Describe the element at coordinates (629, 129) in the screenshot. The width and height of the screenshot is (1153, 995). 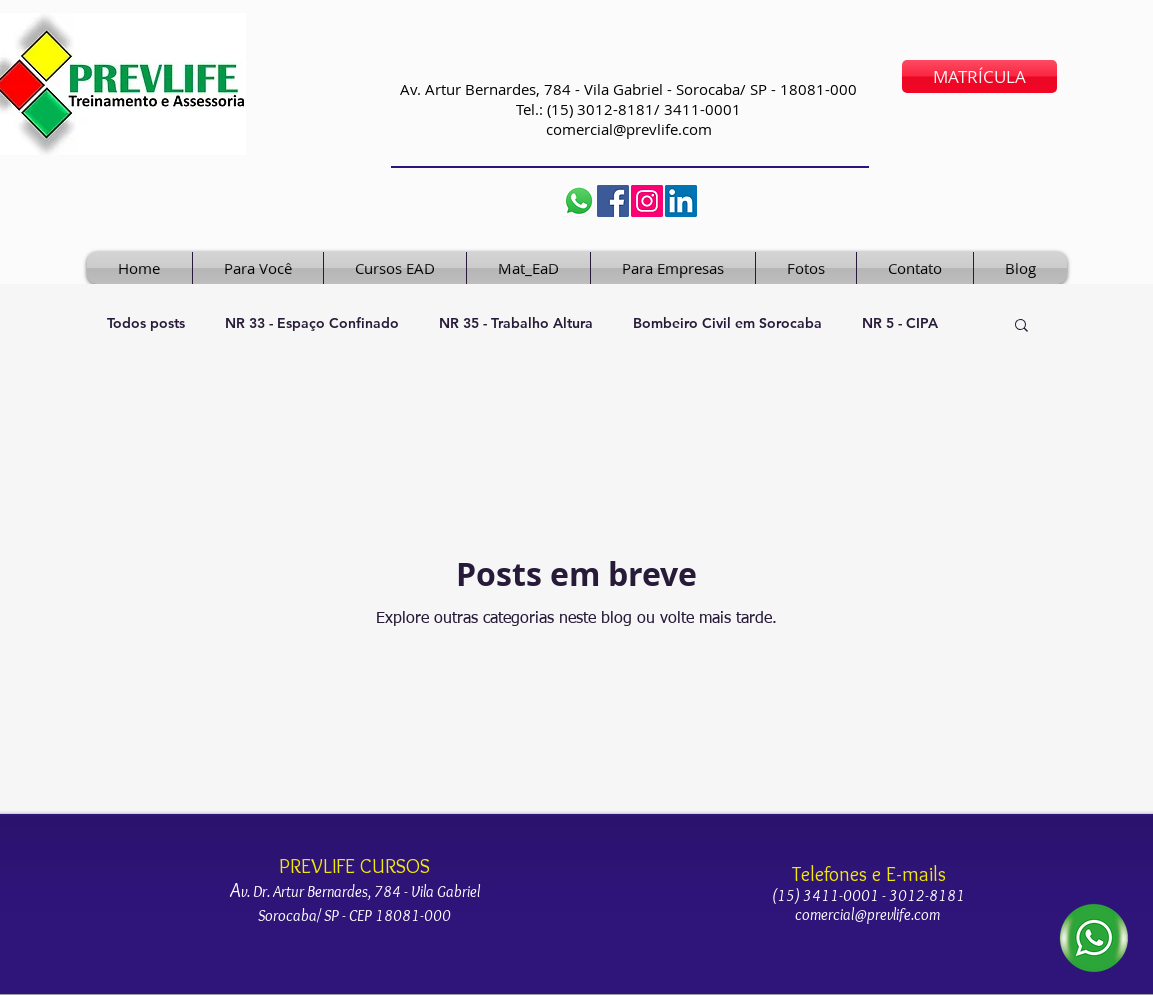
I see `comercial@prevlife.com` at that location.